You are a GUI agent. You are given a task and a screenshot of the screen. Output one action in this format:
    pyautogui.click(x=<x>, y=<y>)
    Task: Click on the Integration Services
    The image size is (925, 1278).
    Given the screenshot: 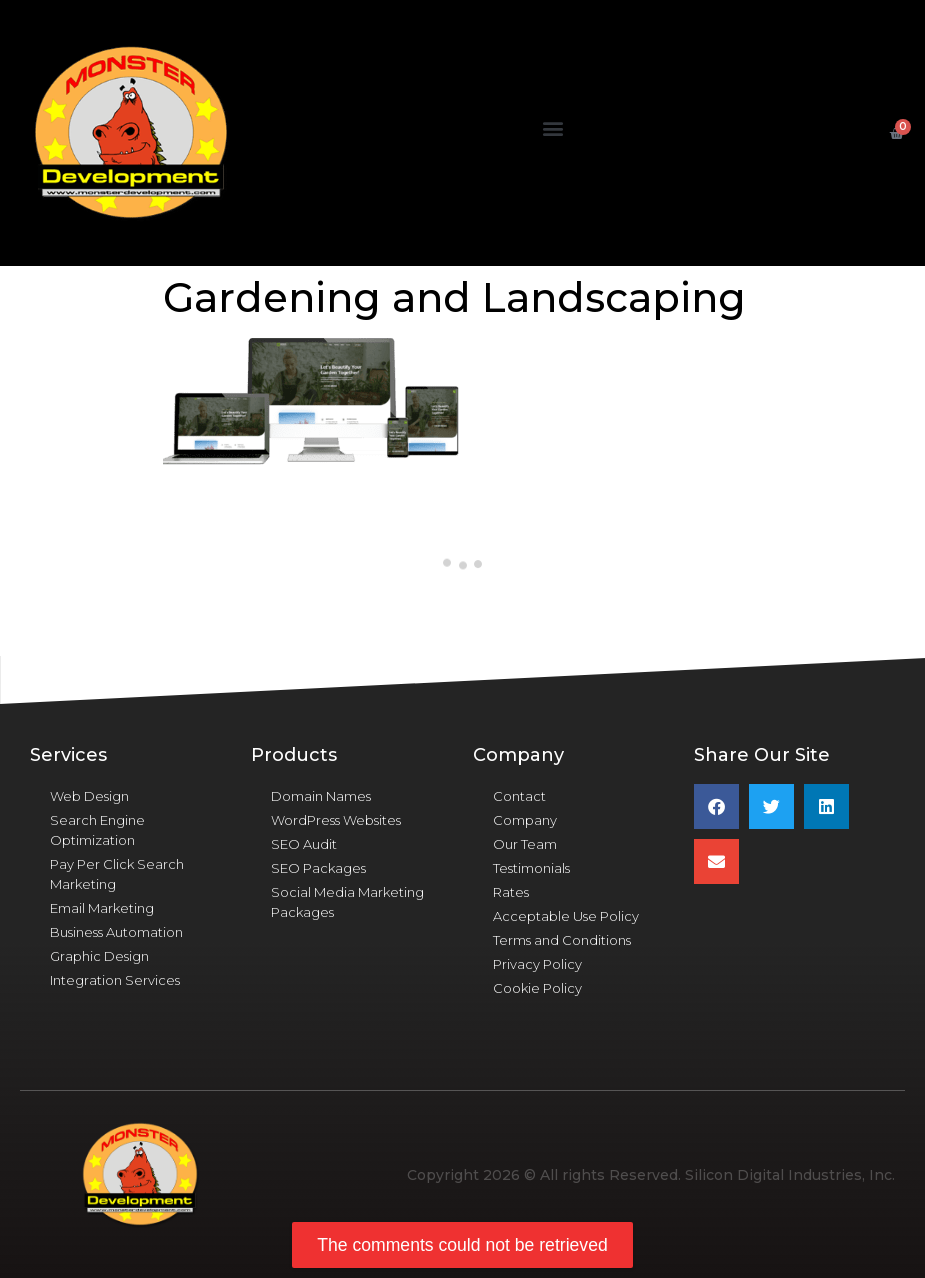 What is the action you would take?
    pyautogui.click(x=115, y=980)
    